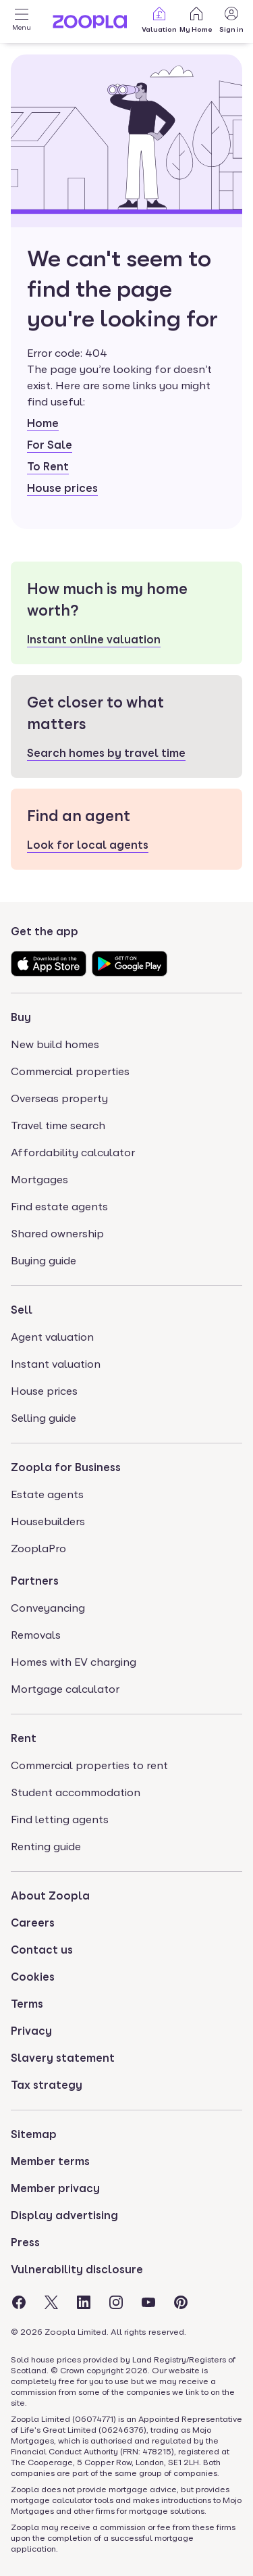  What do you see at coordinates (46, 2085) in the screenshot?
I see `Tax strategy` at bounding box center [46, 2085].